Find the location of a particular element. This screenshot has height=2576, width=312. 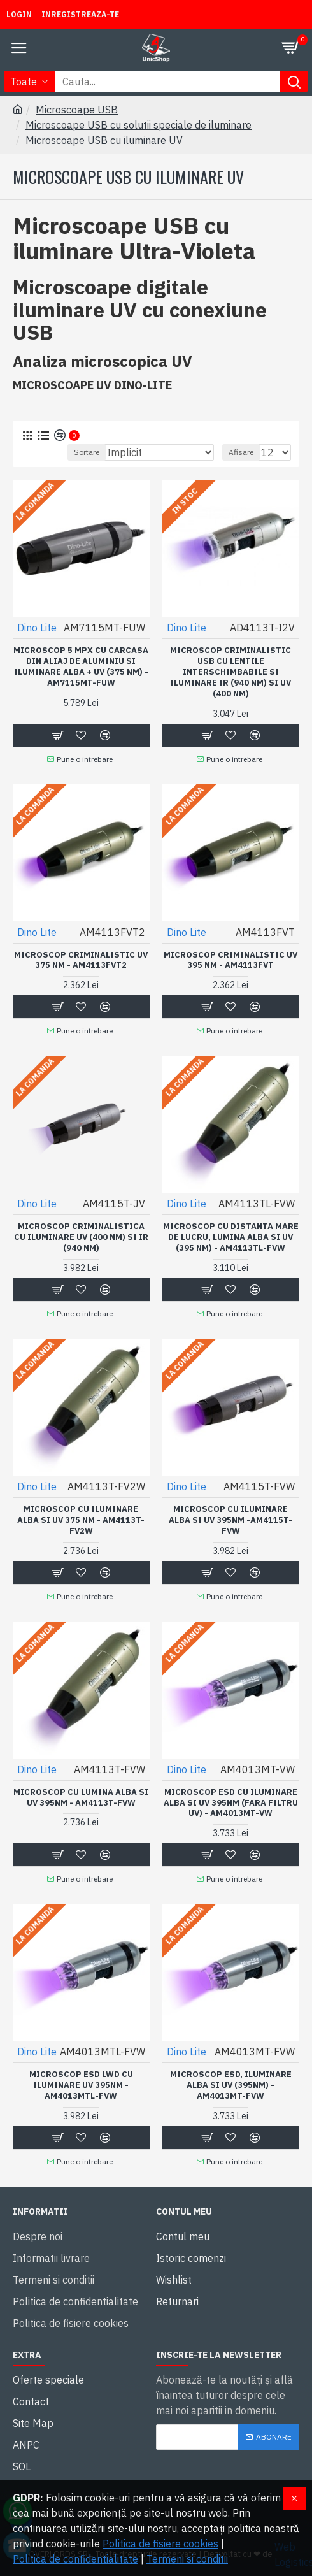

Microscop cu distanta mare de lucru, lumina Alba si UV (395 nm) - AM4113TL-FVW is located at coordinates (231, 1237).